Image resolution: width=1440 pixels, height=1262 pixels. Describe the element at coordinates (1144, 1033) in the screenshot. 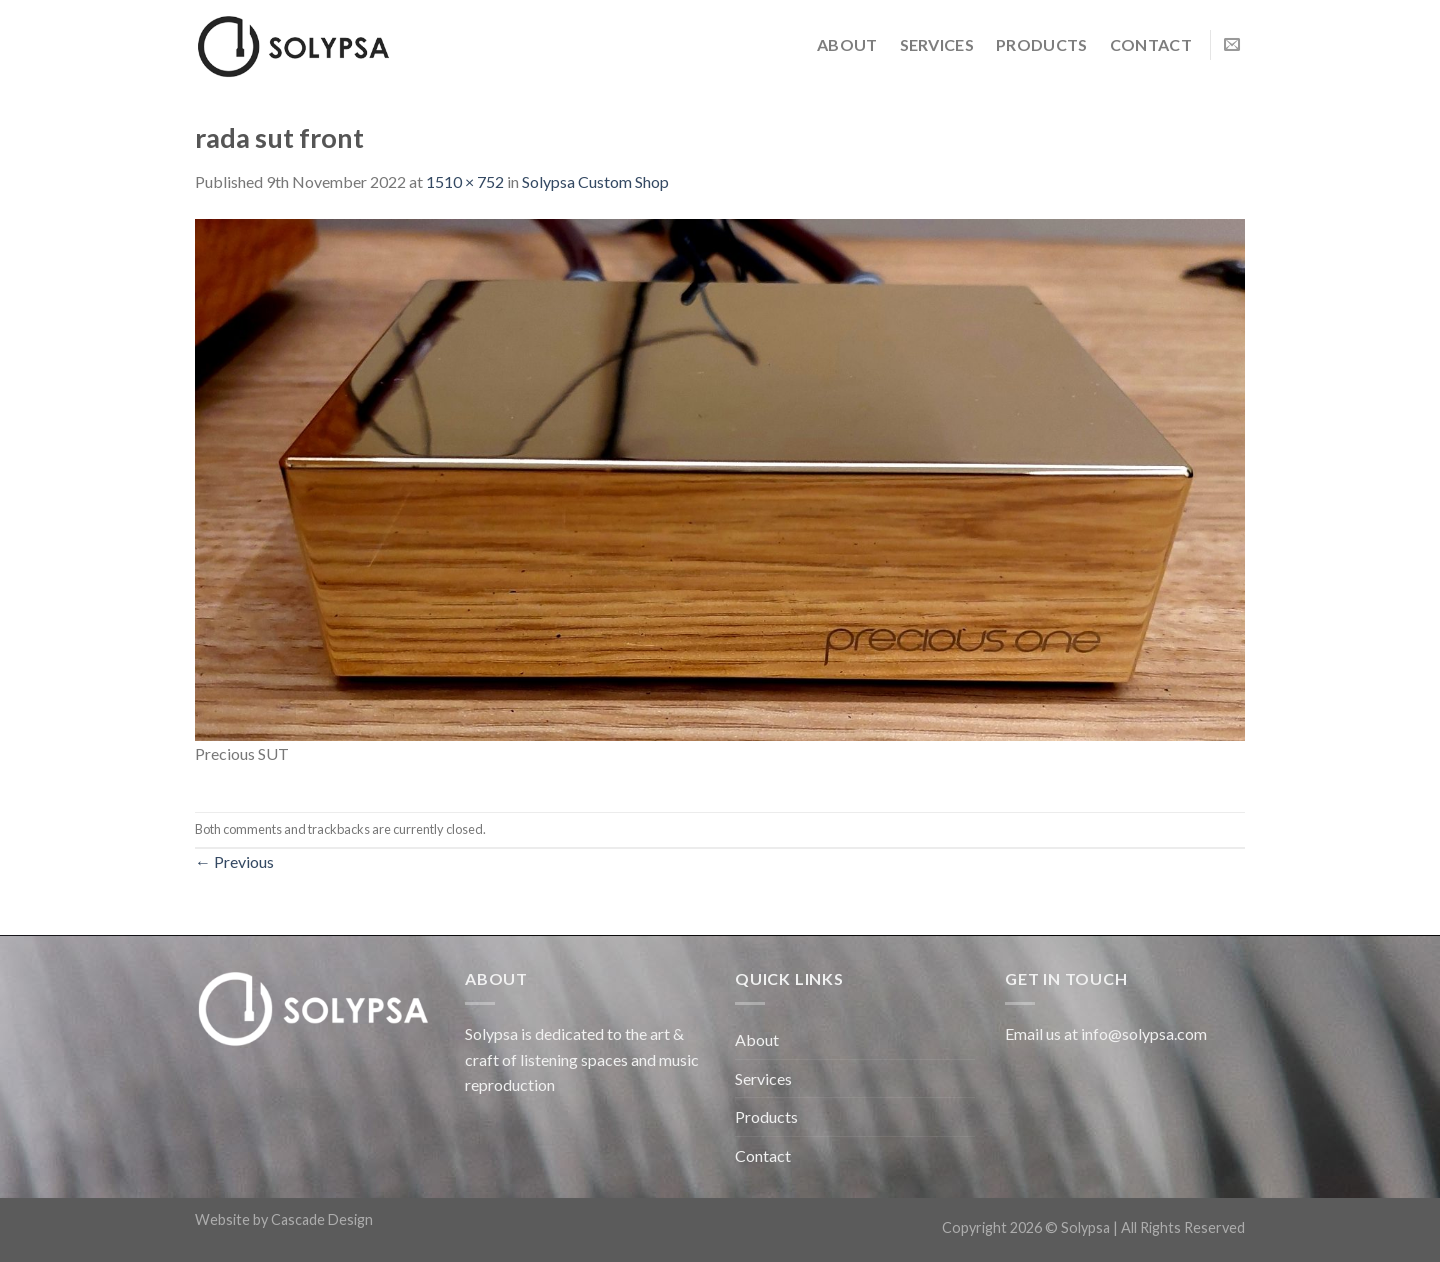

I see `info@solypsa.com` at that location.